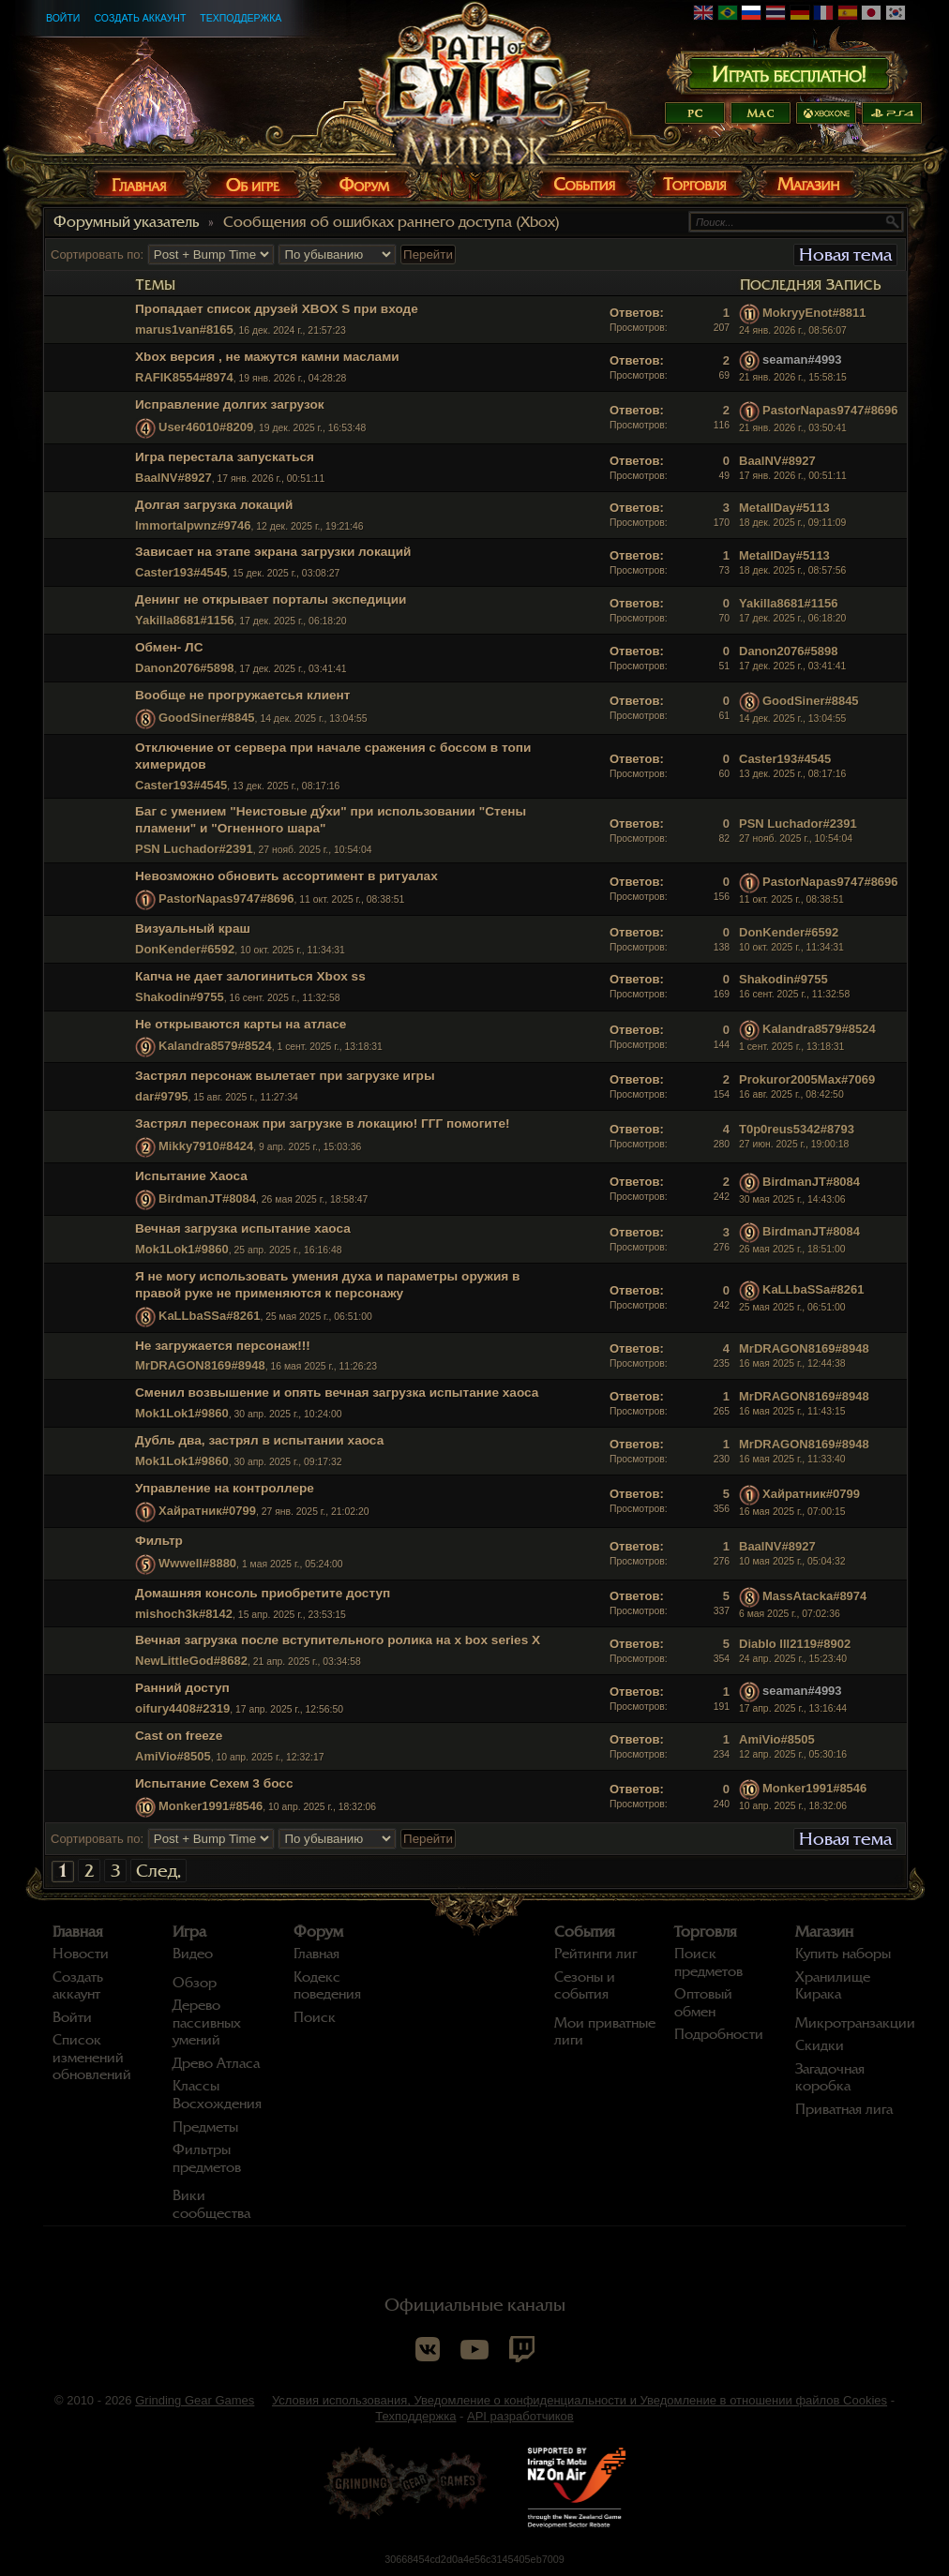 The height and width of the screenshot is (2576, 949). I want to click on Prokuror2005Max#7069, so click(807, 1079).